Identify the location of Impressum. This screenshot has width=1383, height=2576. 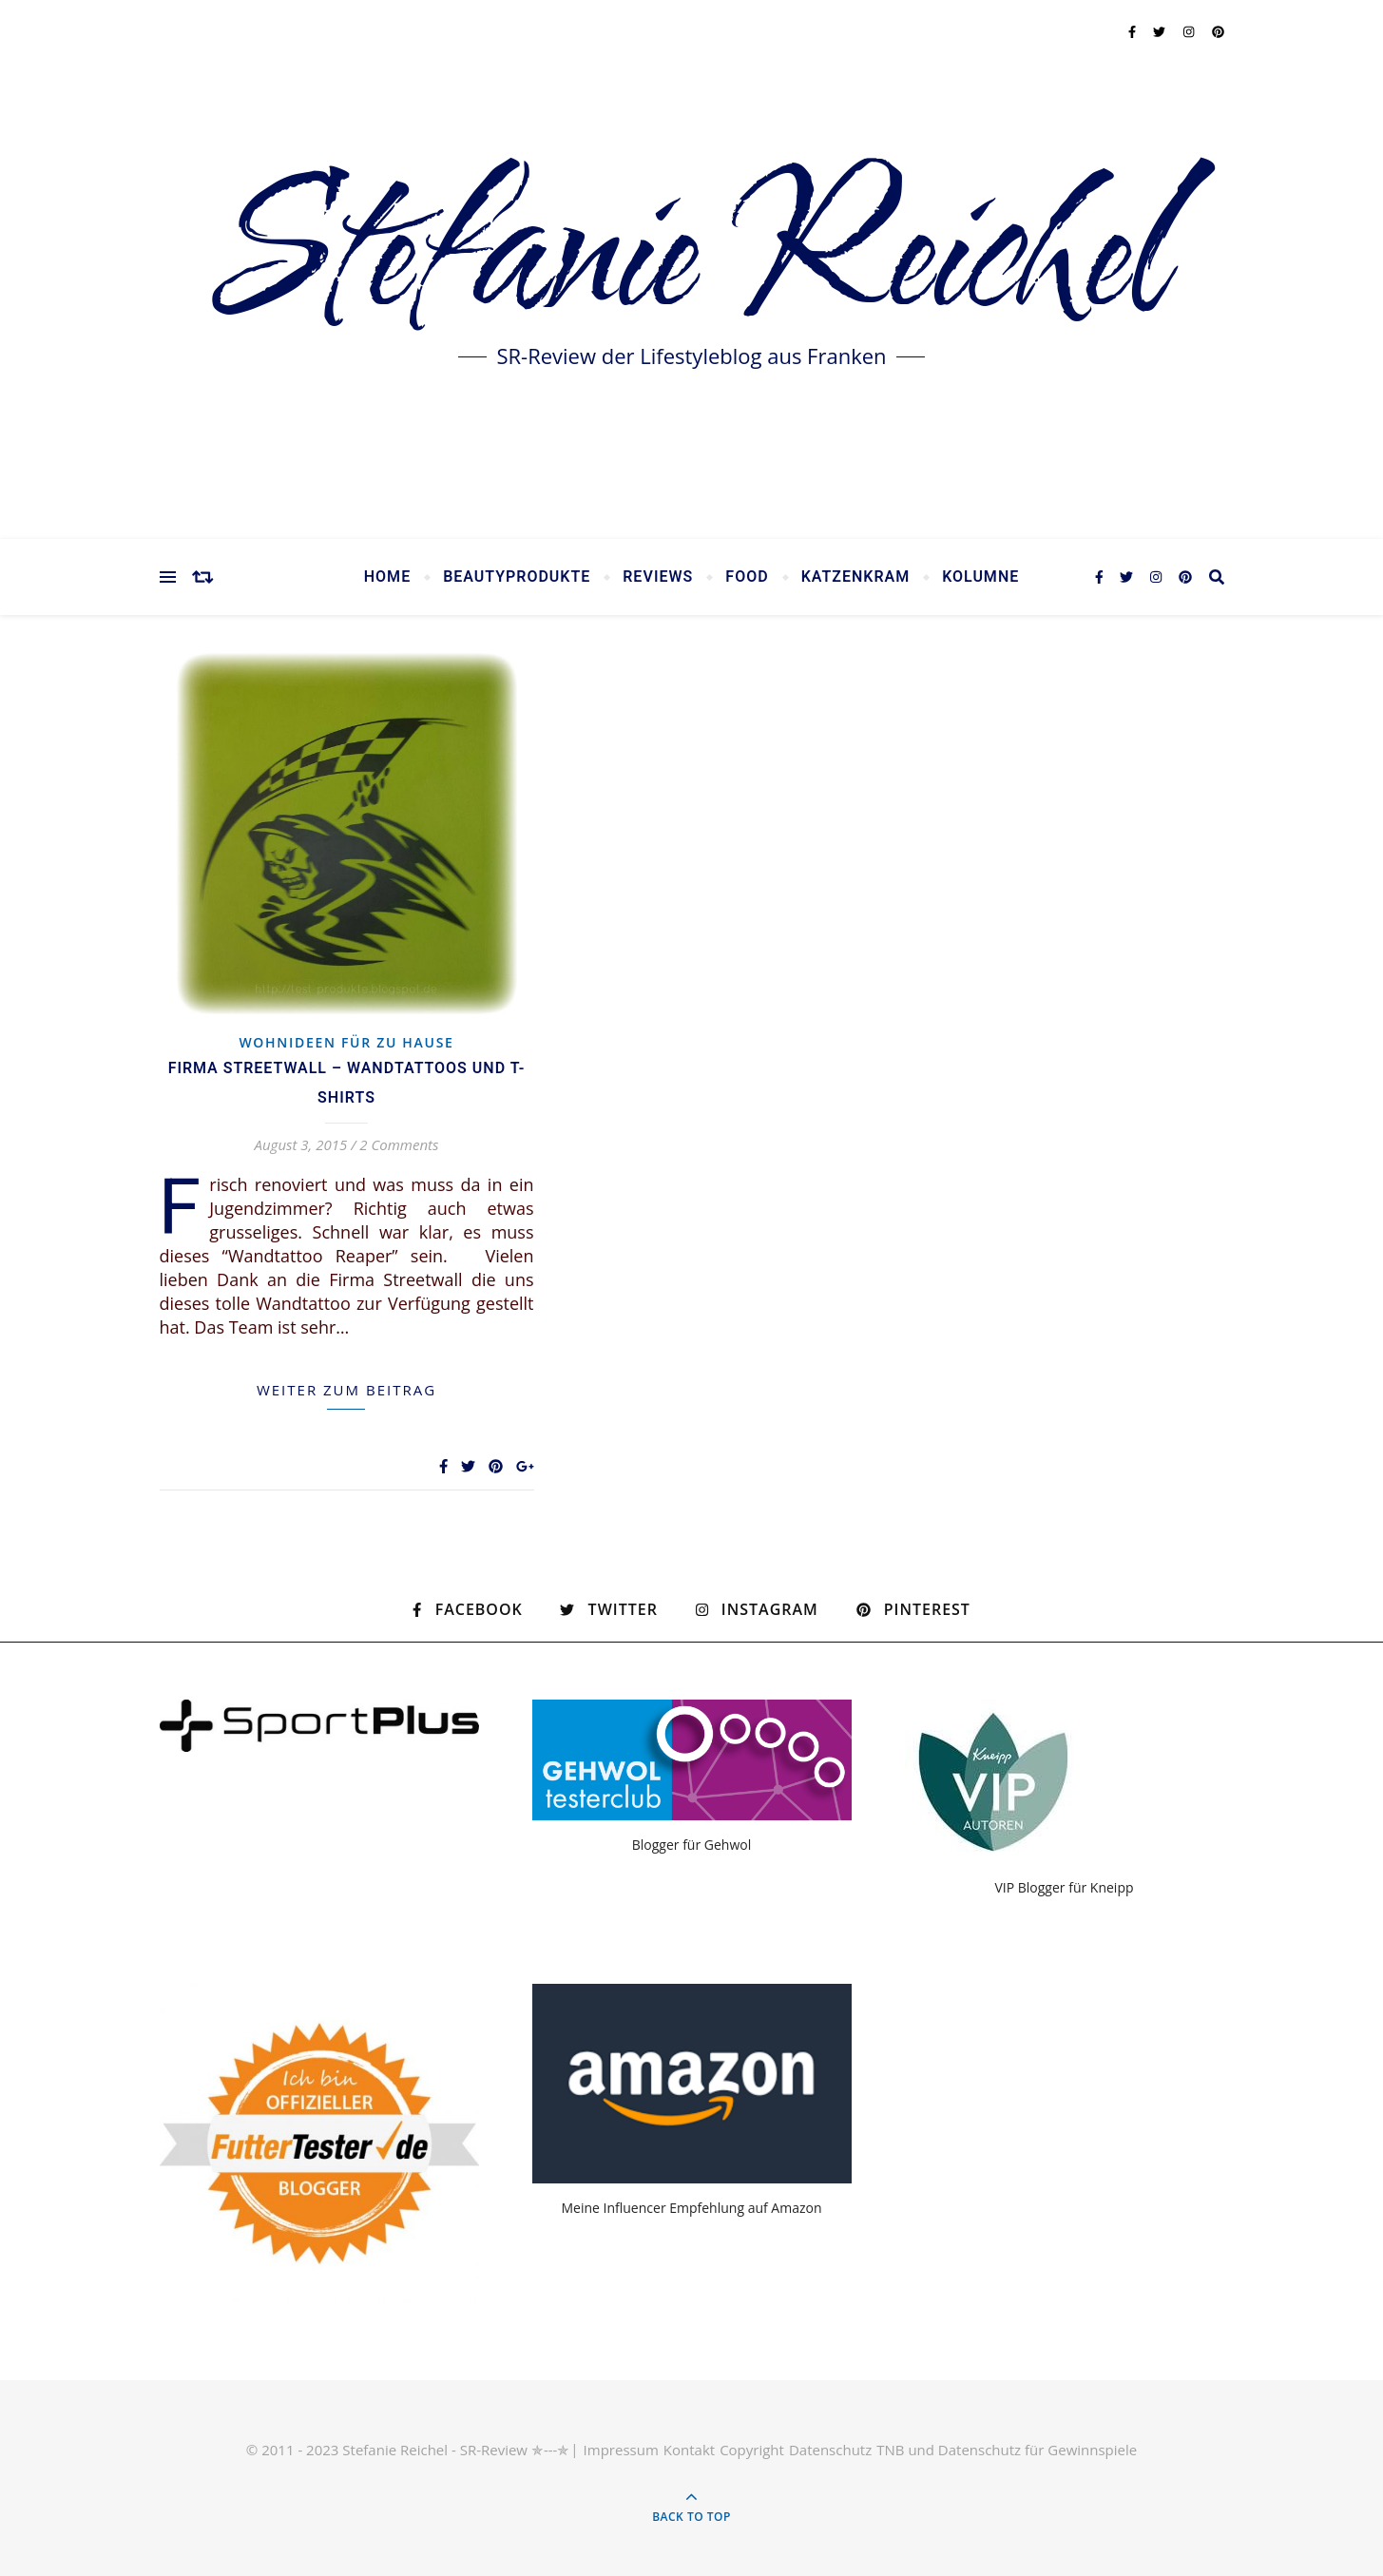
(621, 2449).